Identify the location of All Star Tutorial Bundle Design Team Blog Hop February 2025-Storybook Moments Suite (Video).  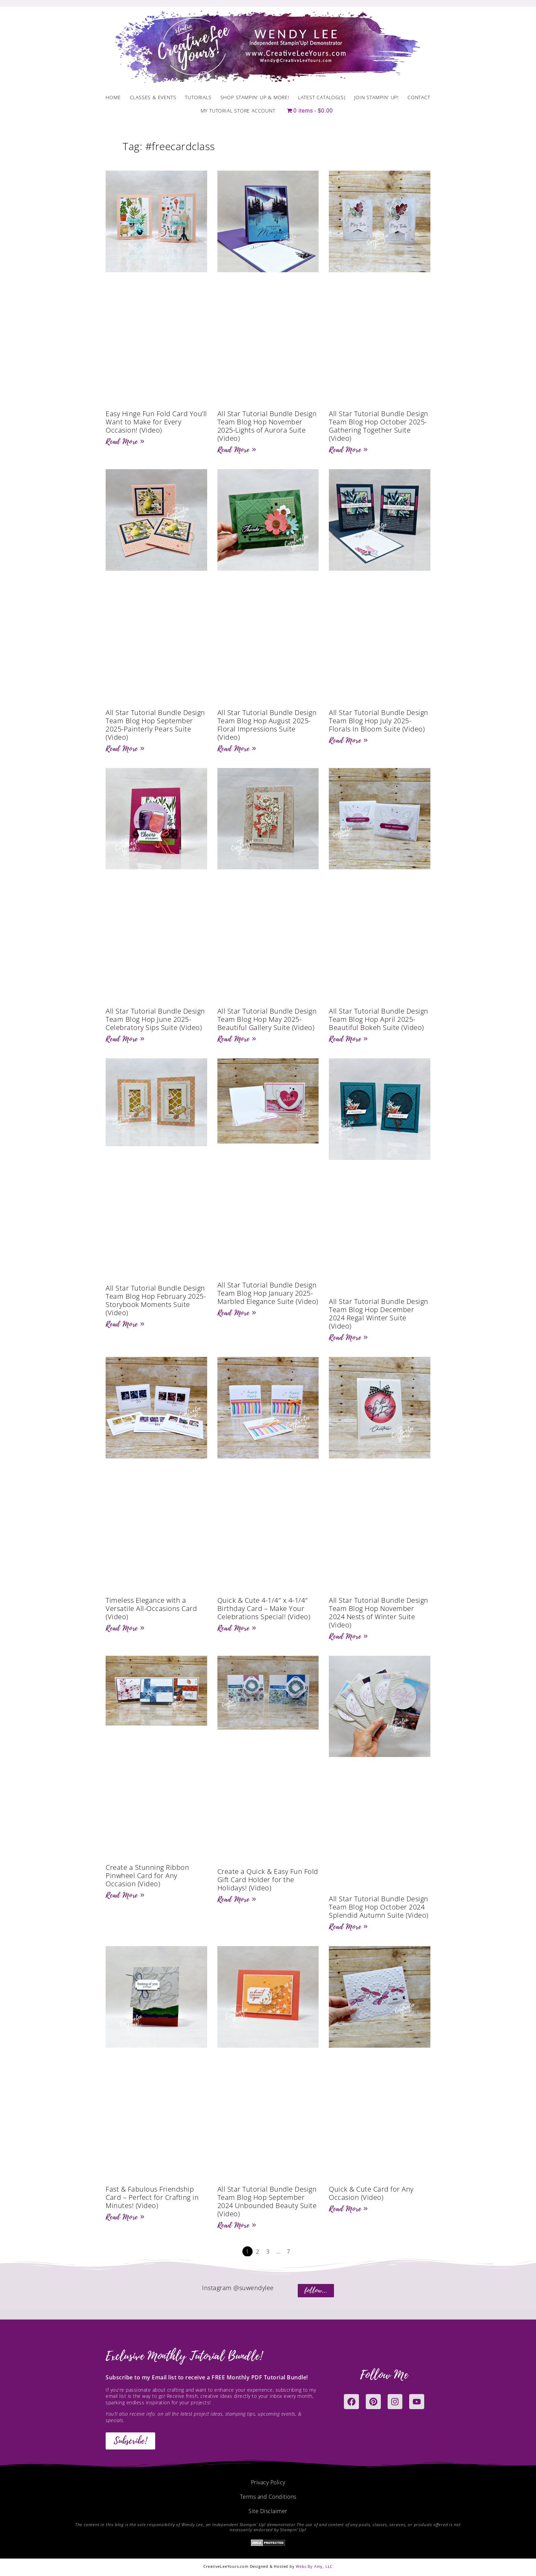
(156, 1300).